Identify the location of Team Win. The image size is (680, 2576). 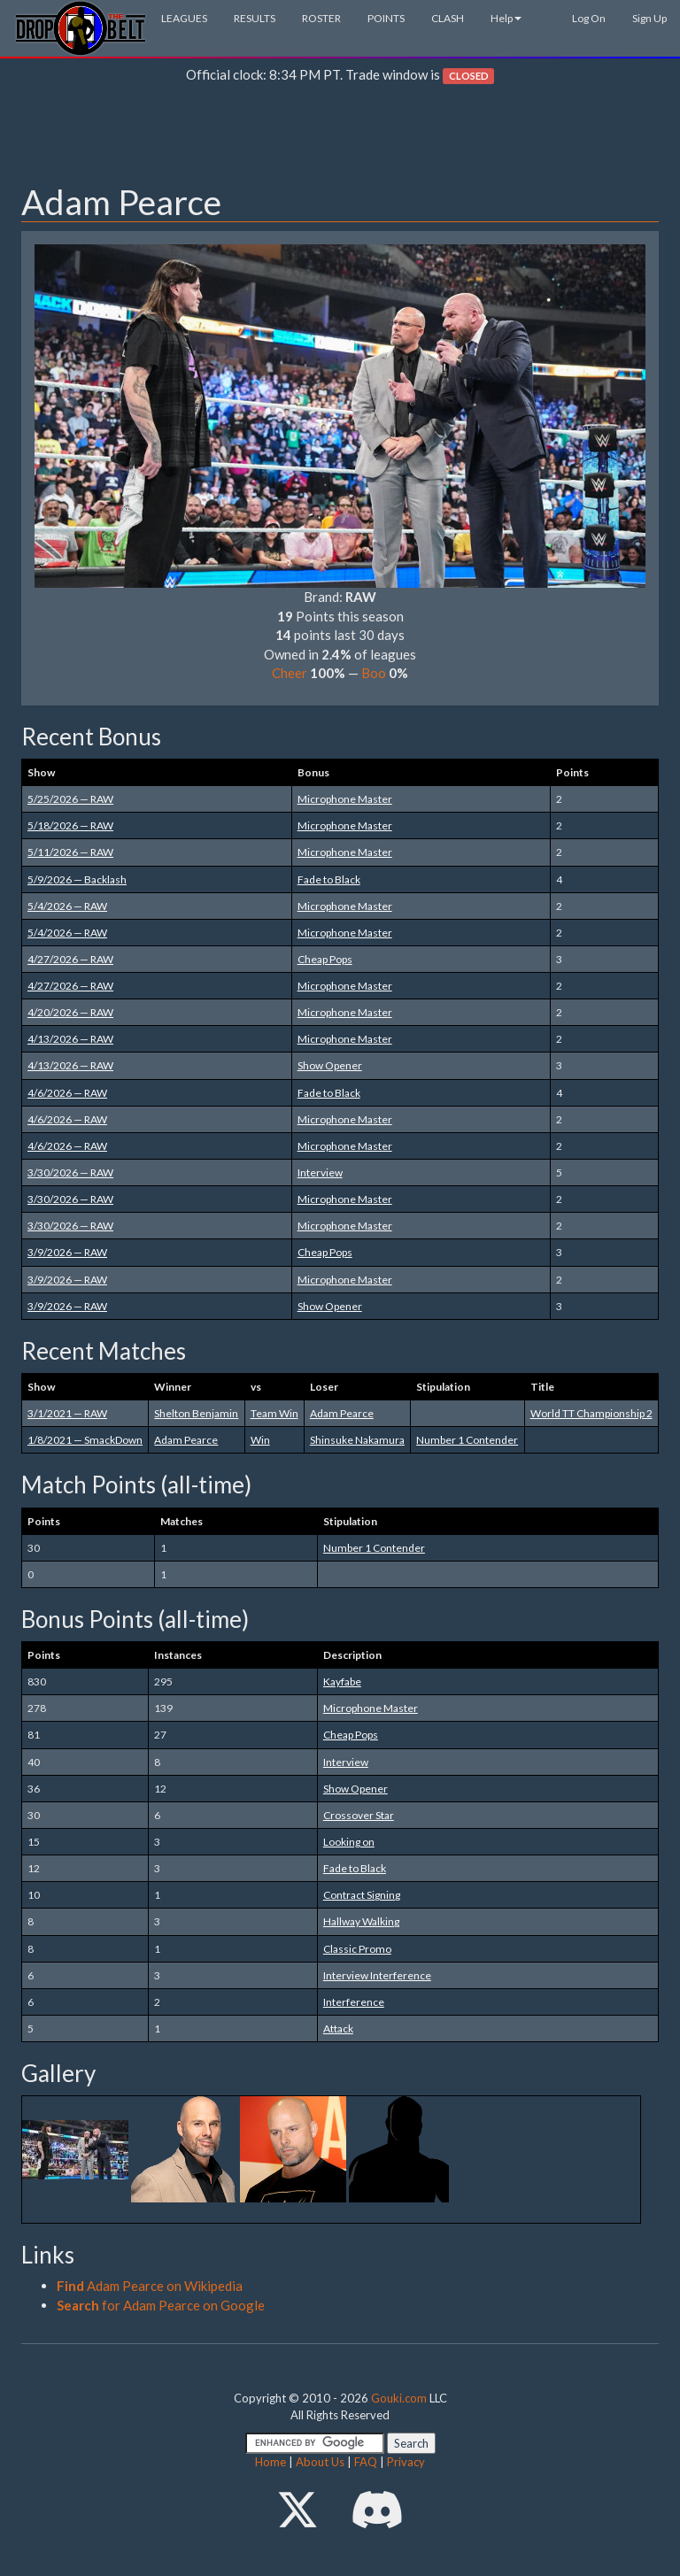
(274, 1413).